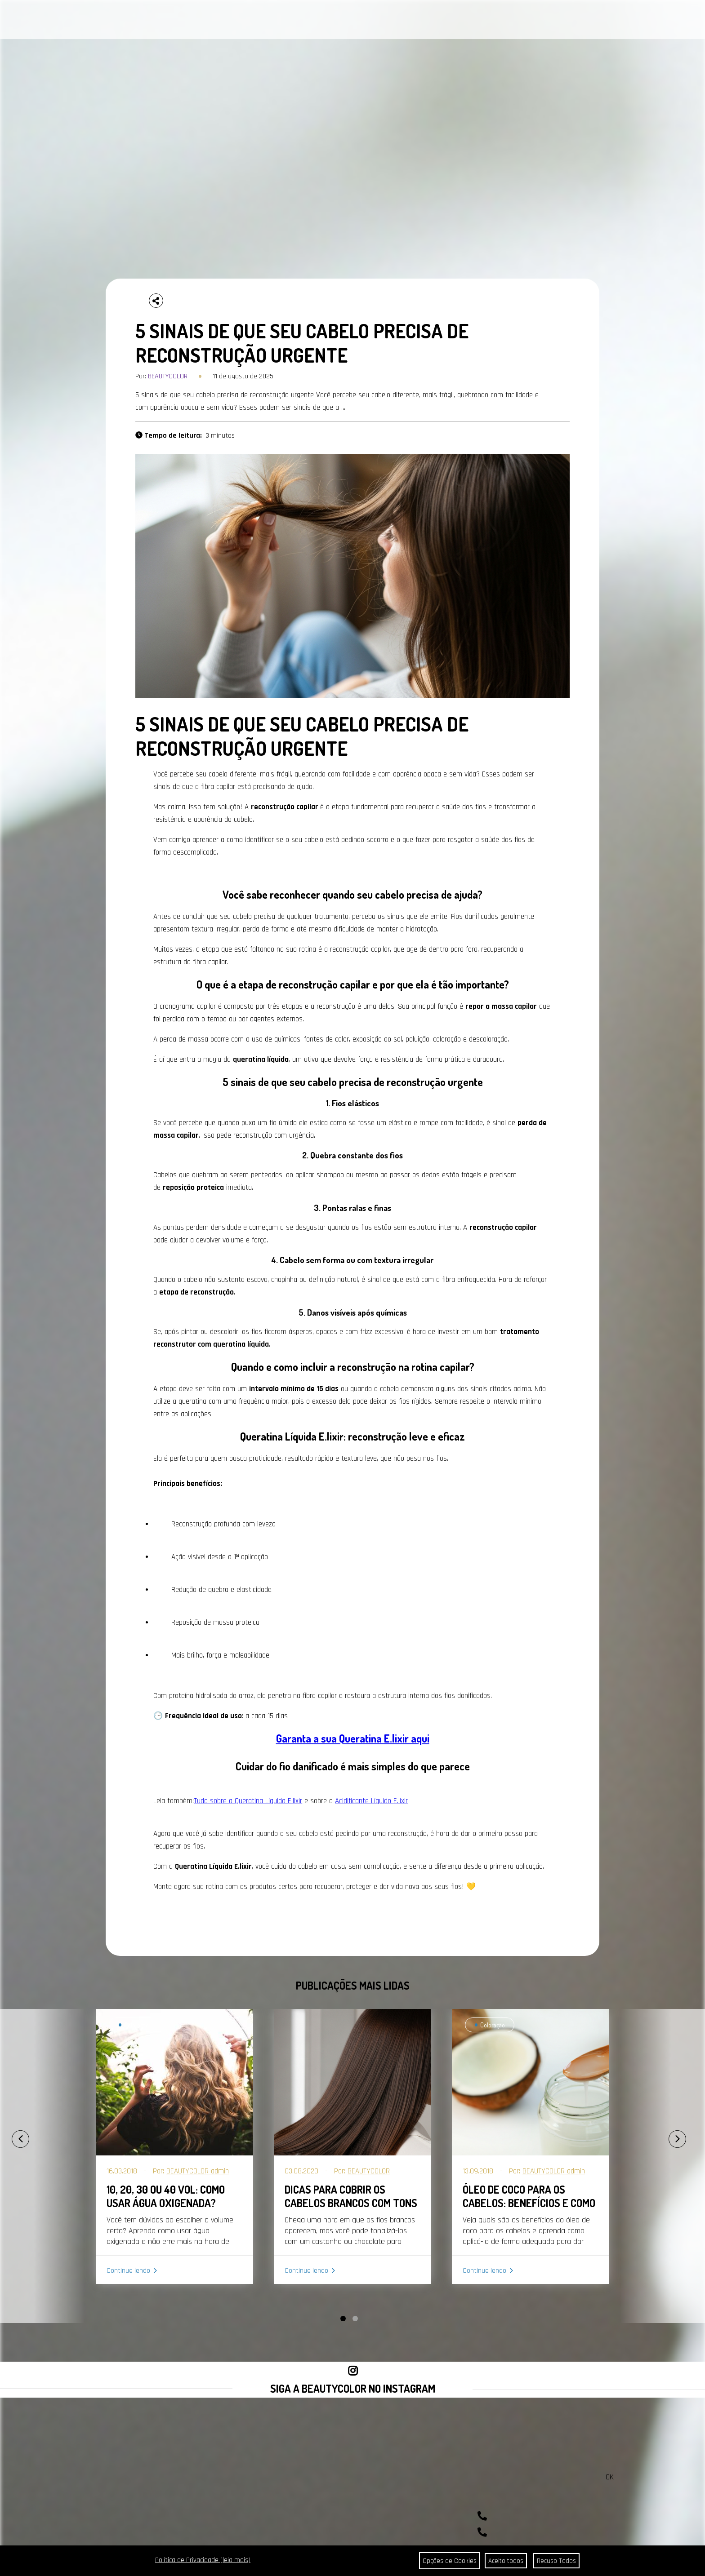 Image resolution: width=705 pixels, height=2576 pixels. I want to click on ONDE ENCONTRAR, so click(323, 21).